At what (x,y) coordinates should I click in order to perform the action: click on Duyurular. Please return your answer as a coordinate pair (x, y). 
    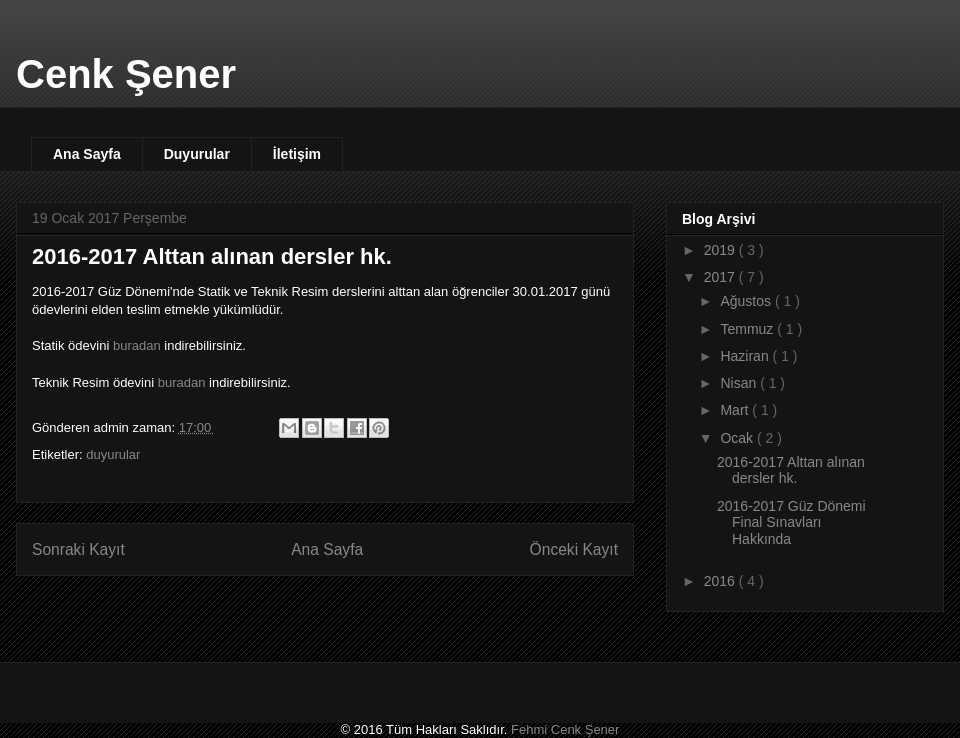
    Looking at the image, I should click on (197, 154).